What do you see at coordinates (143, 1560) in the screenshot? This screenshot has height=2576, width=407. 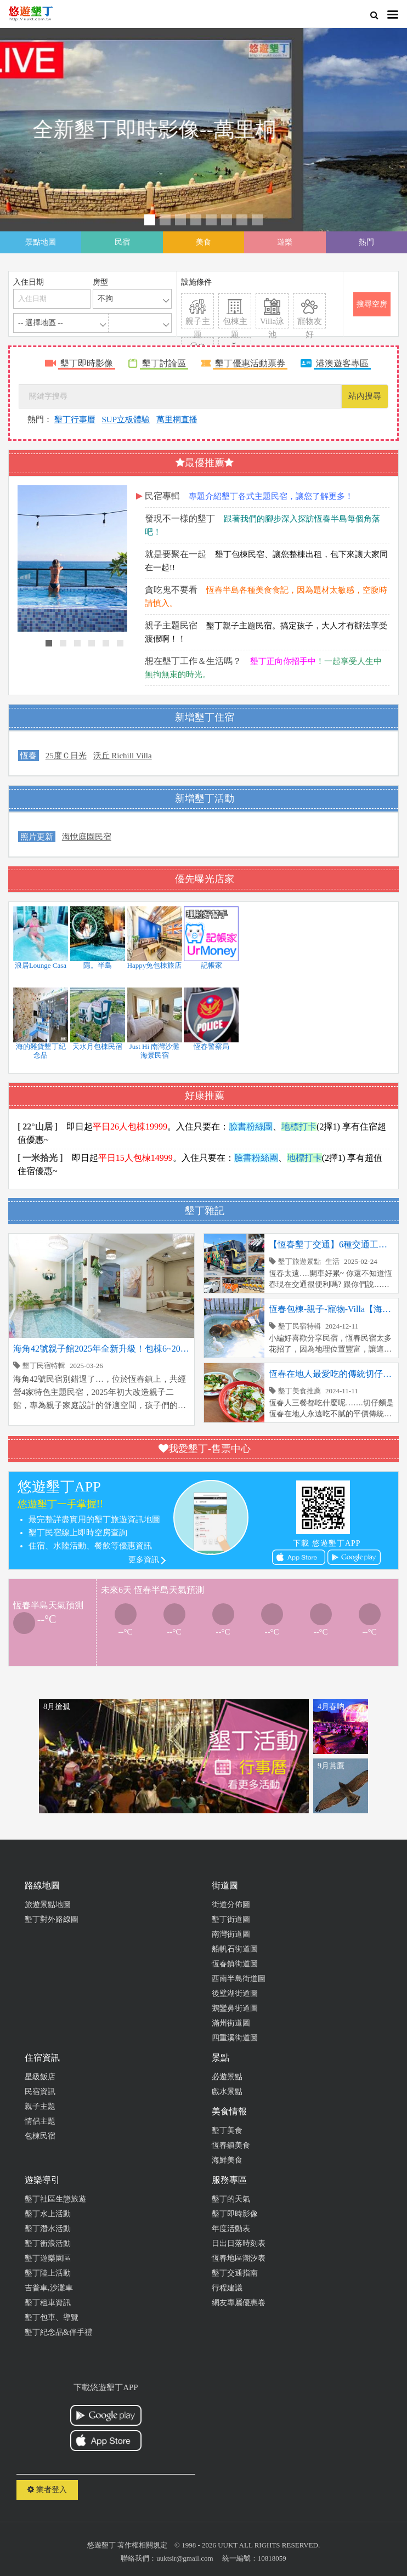 I see `更多資訊` at bounding box center [143, 1560].